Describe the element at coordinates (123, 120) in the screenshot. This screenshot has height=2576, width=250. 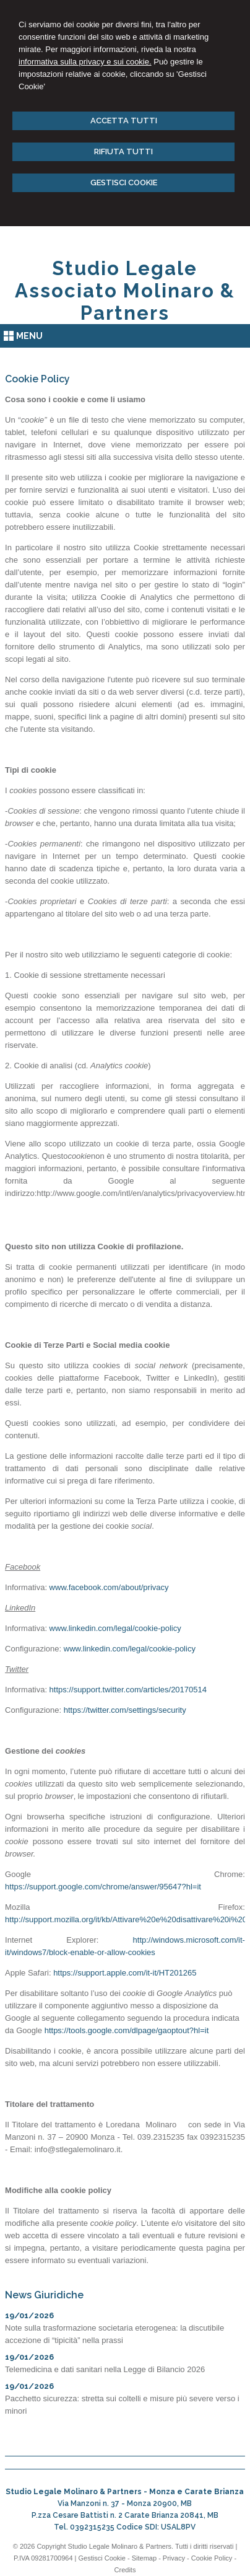
I see `ACCETTA TUTTI` at that location.